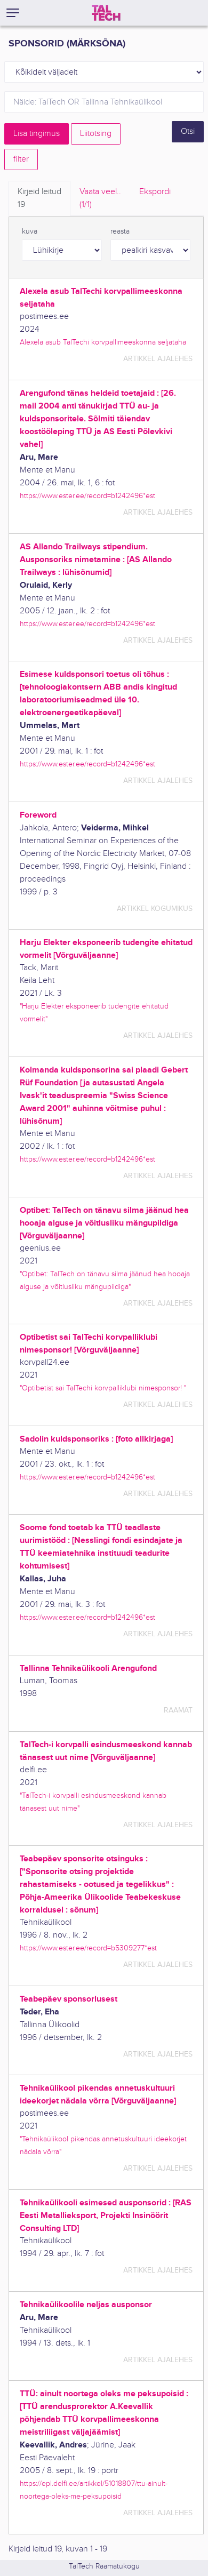  What do you see at coordinates (39, 199) in the screenshot?
I see `Kirjeid leitud [tab]` at bounding box center [39, 199].